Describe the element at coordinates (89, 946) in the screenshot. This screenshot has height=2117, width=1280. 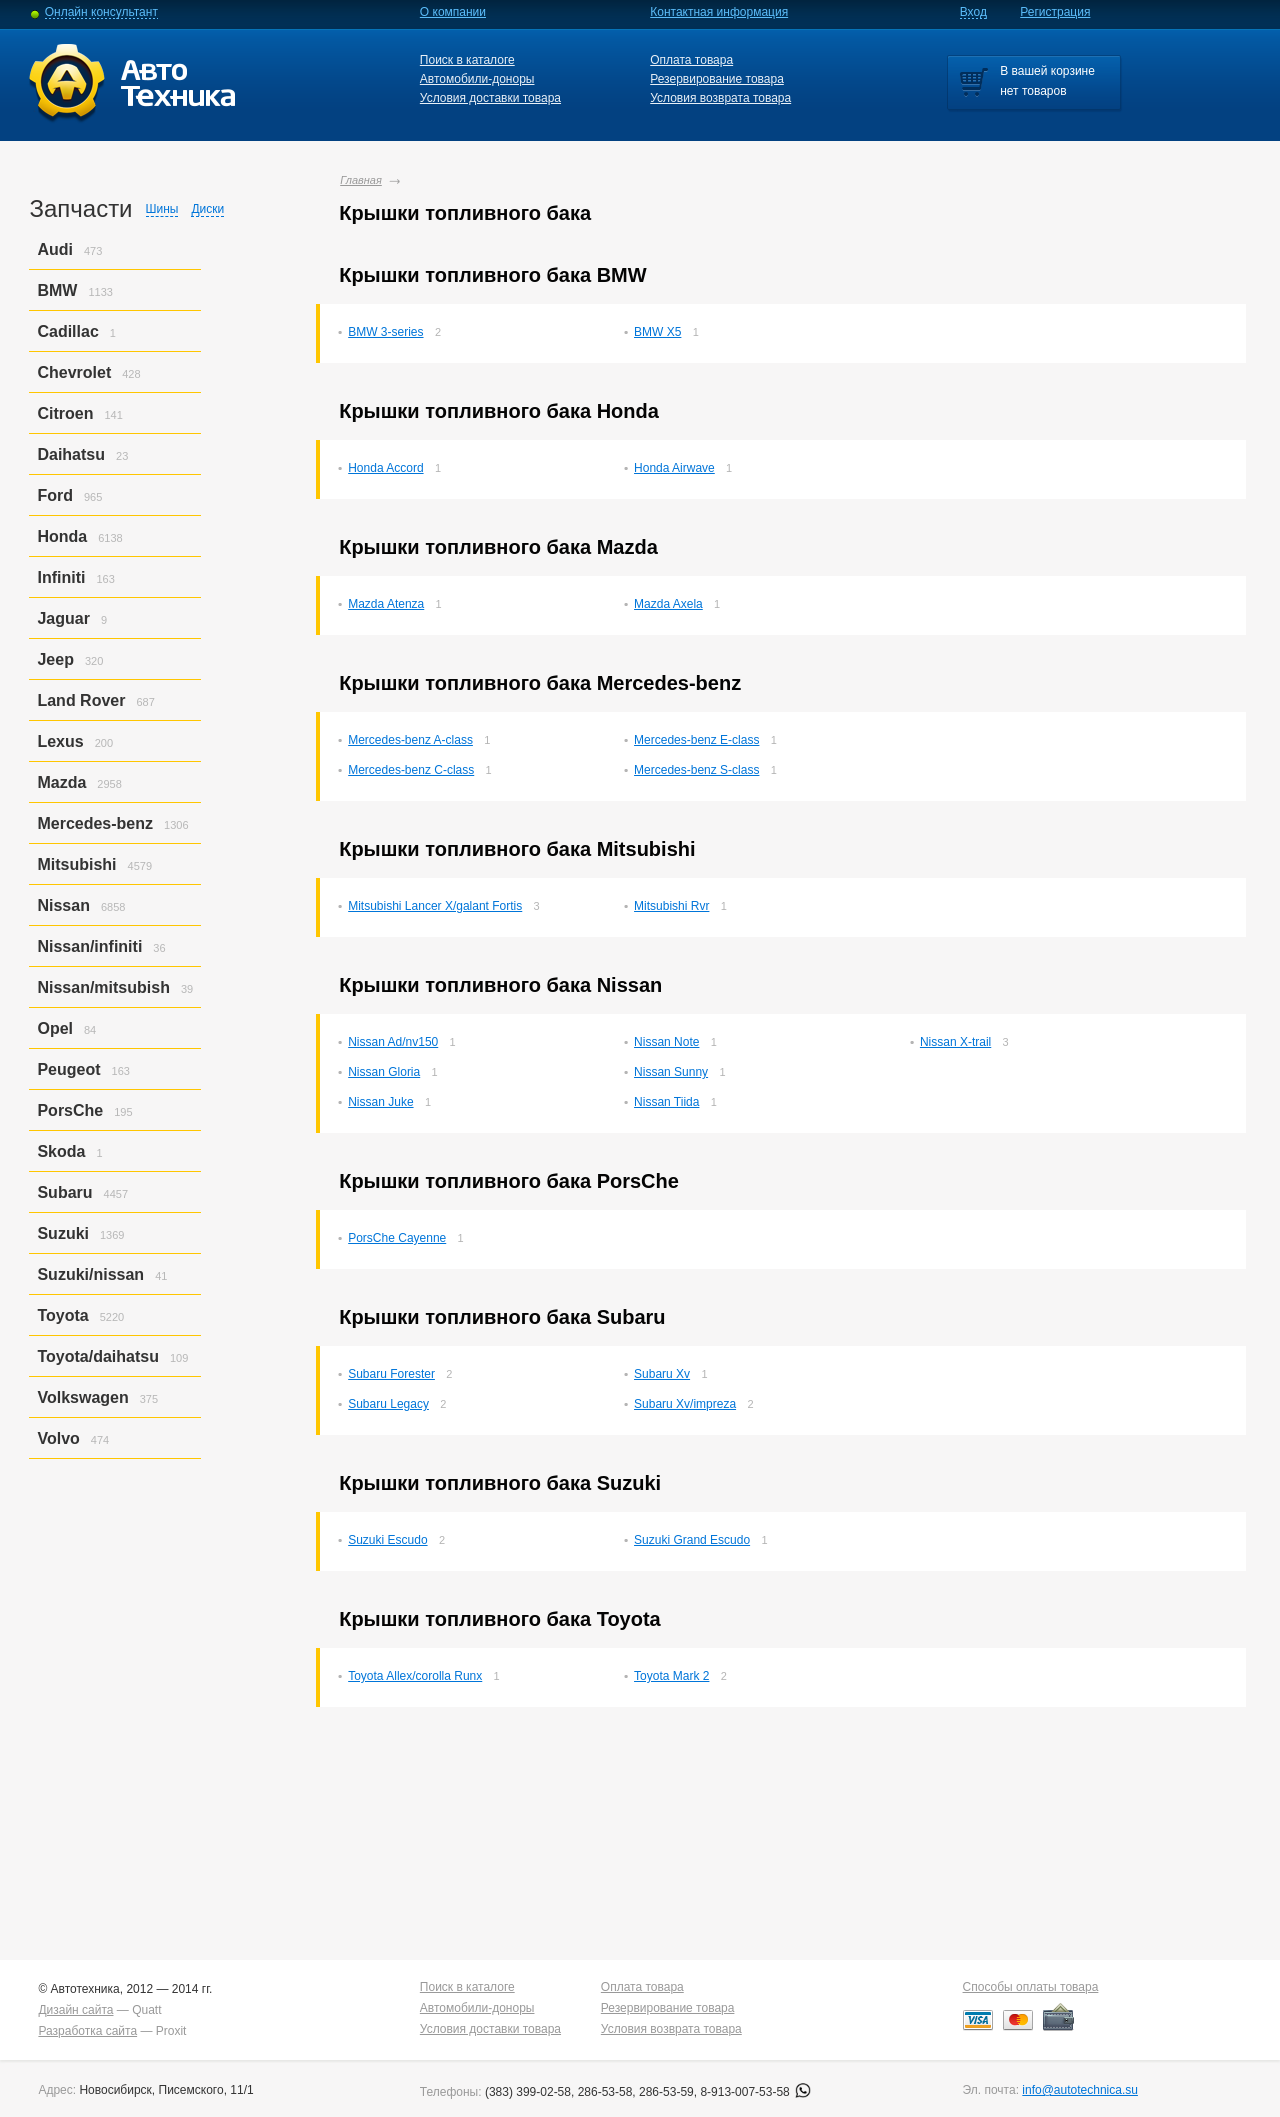
I see `Nissan/infiniti` at that location.